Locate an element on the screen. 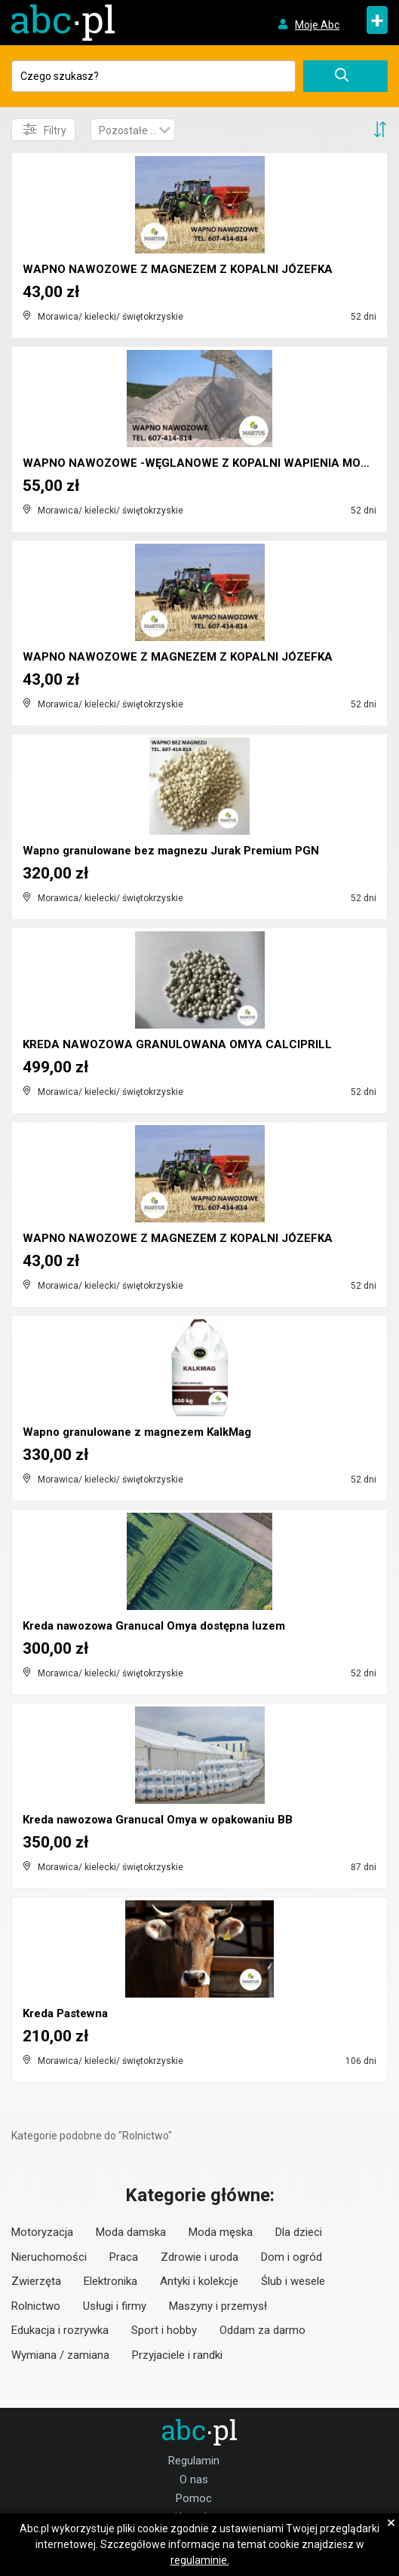  Antyki i kolekcje is located at coordinates (199, 2281).